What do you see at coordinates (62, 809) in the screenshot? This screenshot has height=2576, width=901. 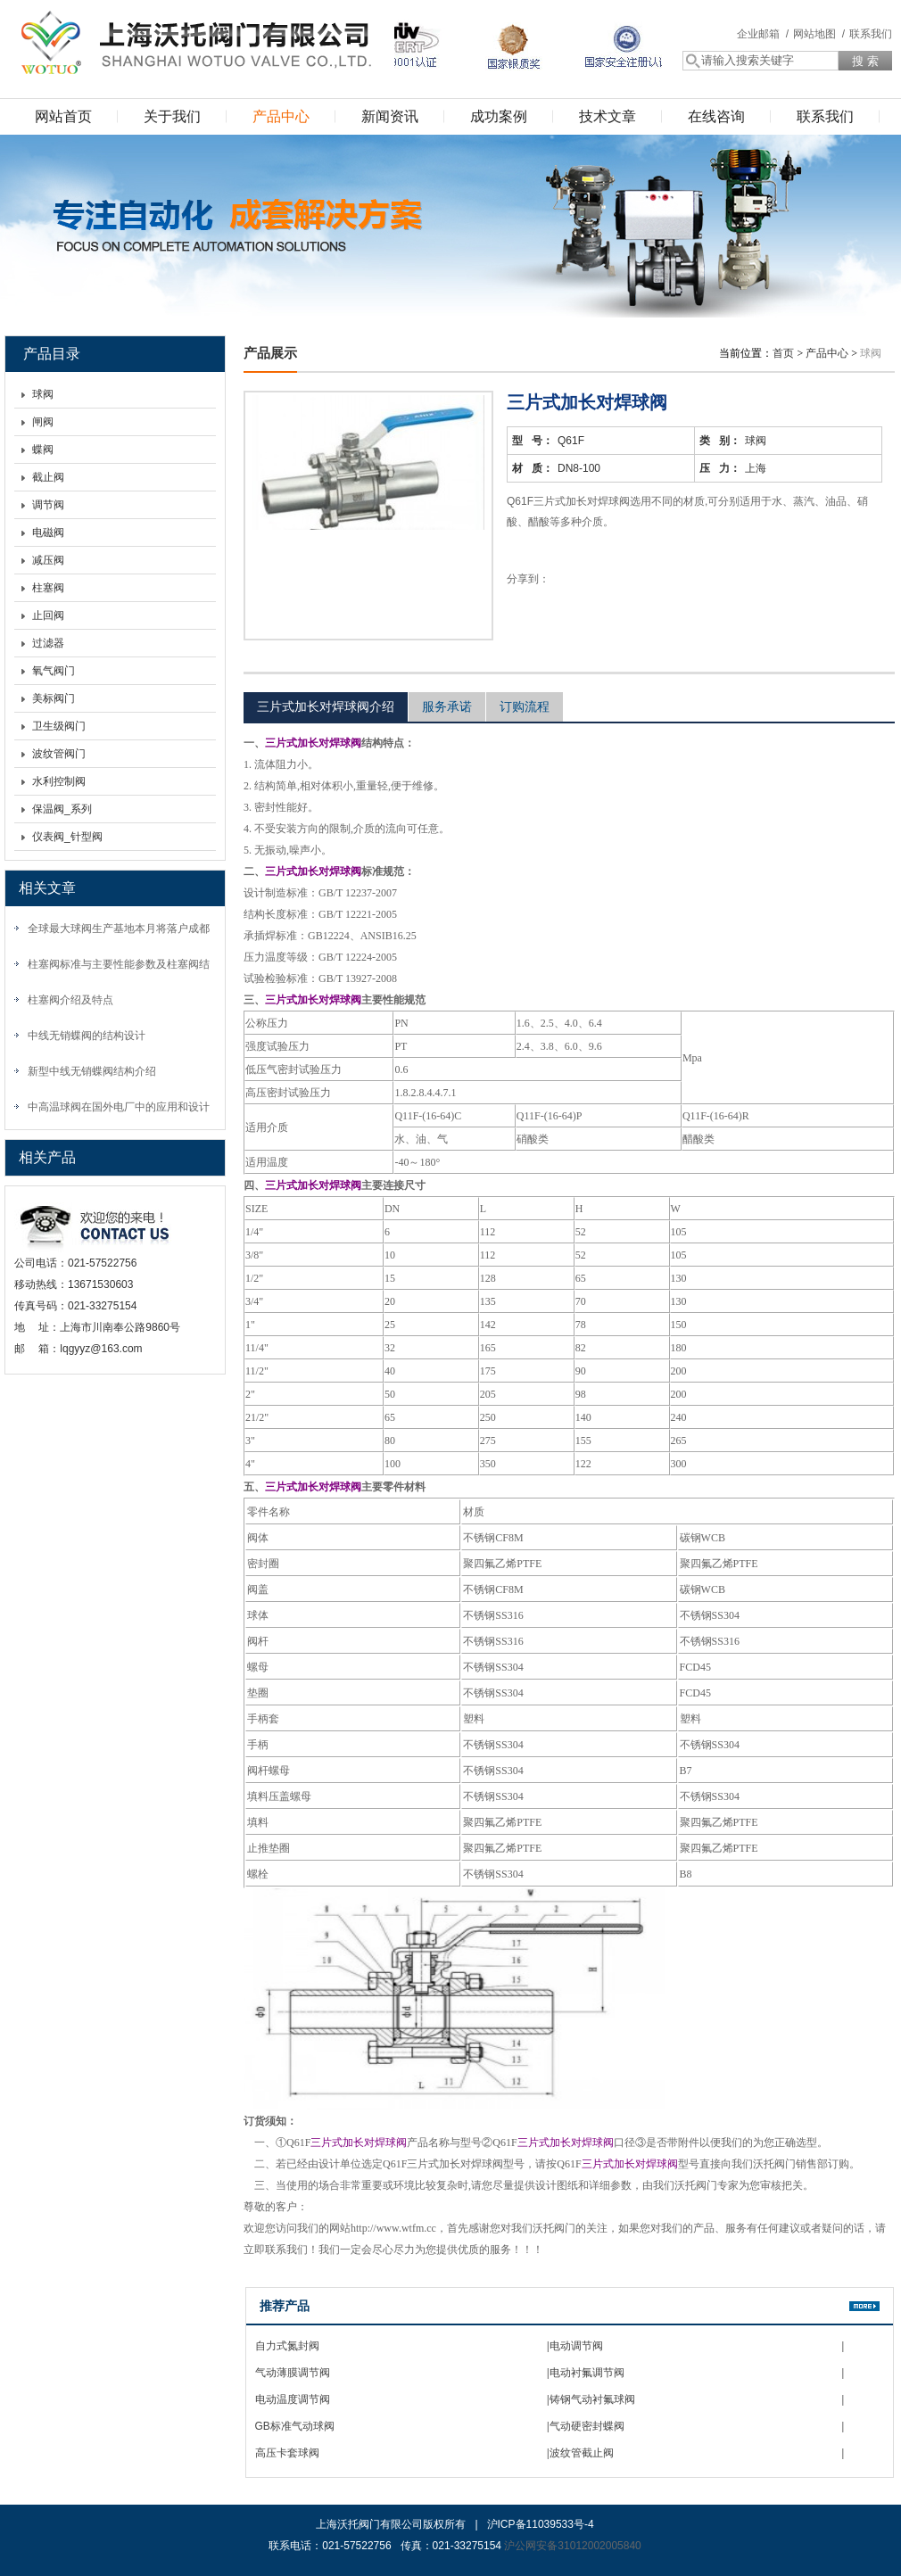 I see `保温阀_系列` at bounding box center [62, 809].